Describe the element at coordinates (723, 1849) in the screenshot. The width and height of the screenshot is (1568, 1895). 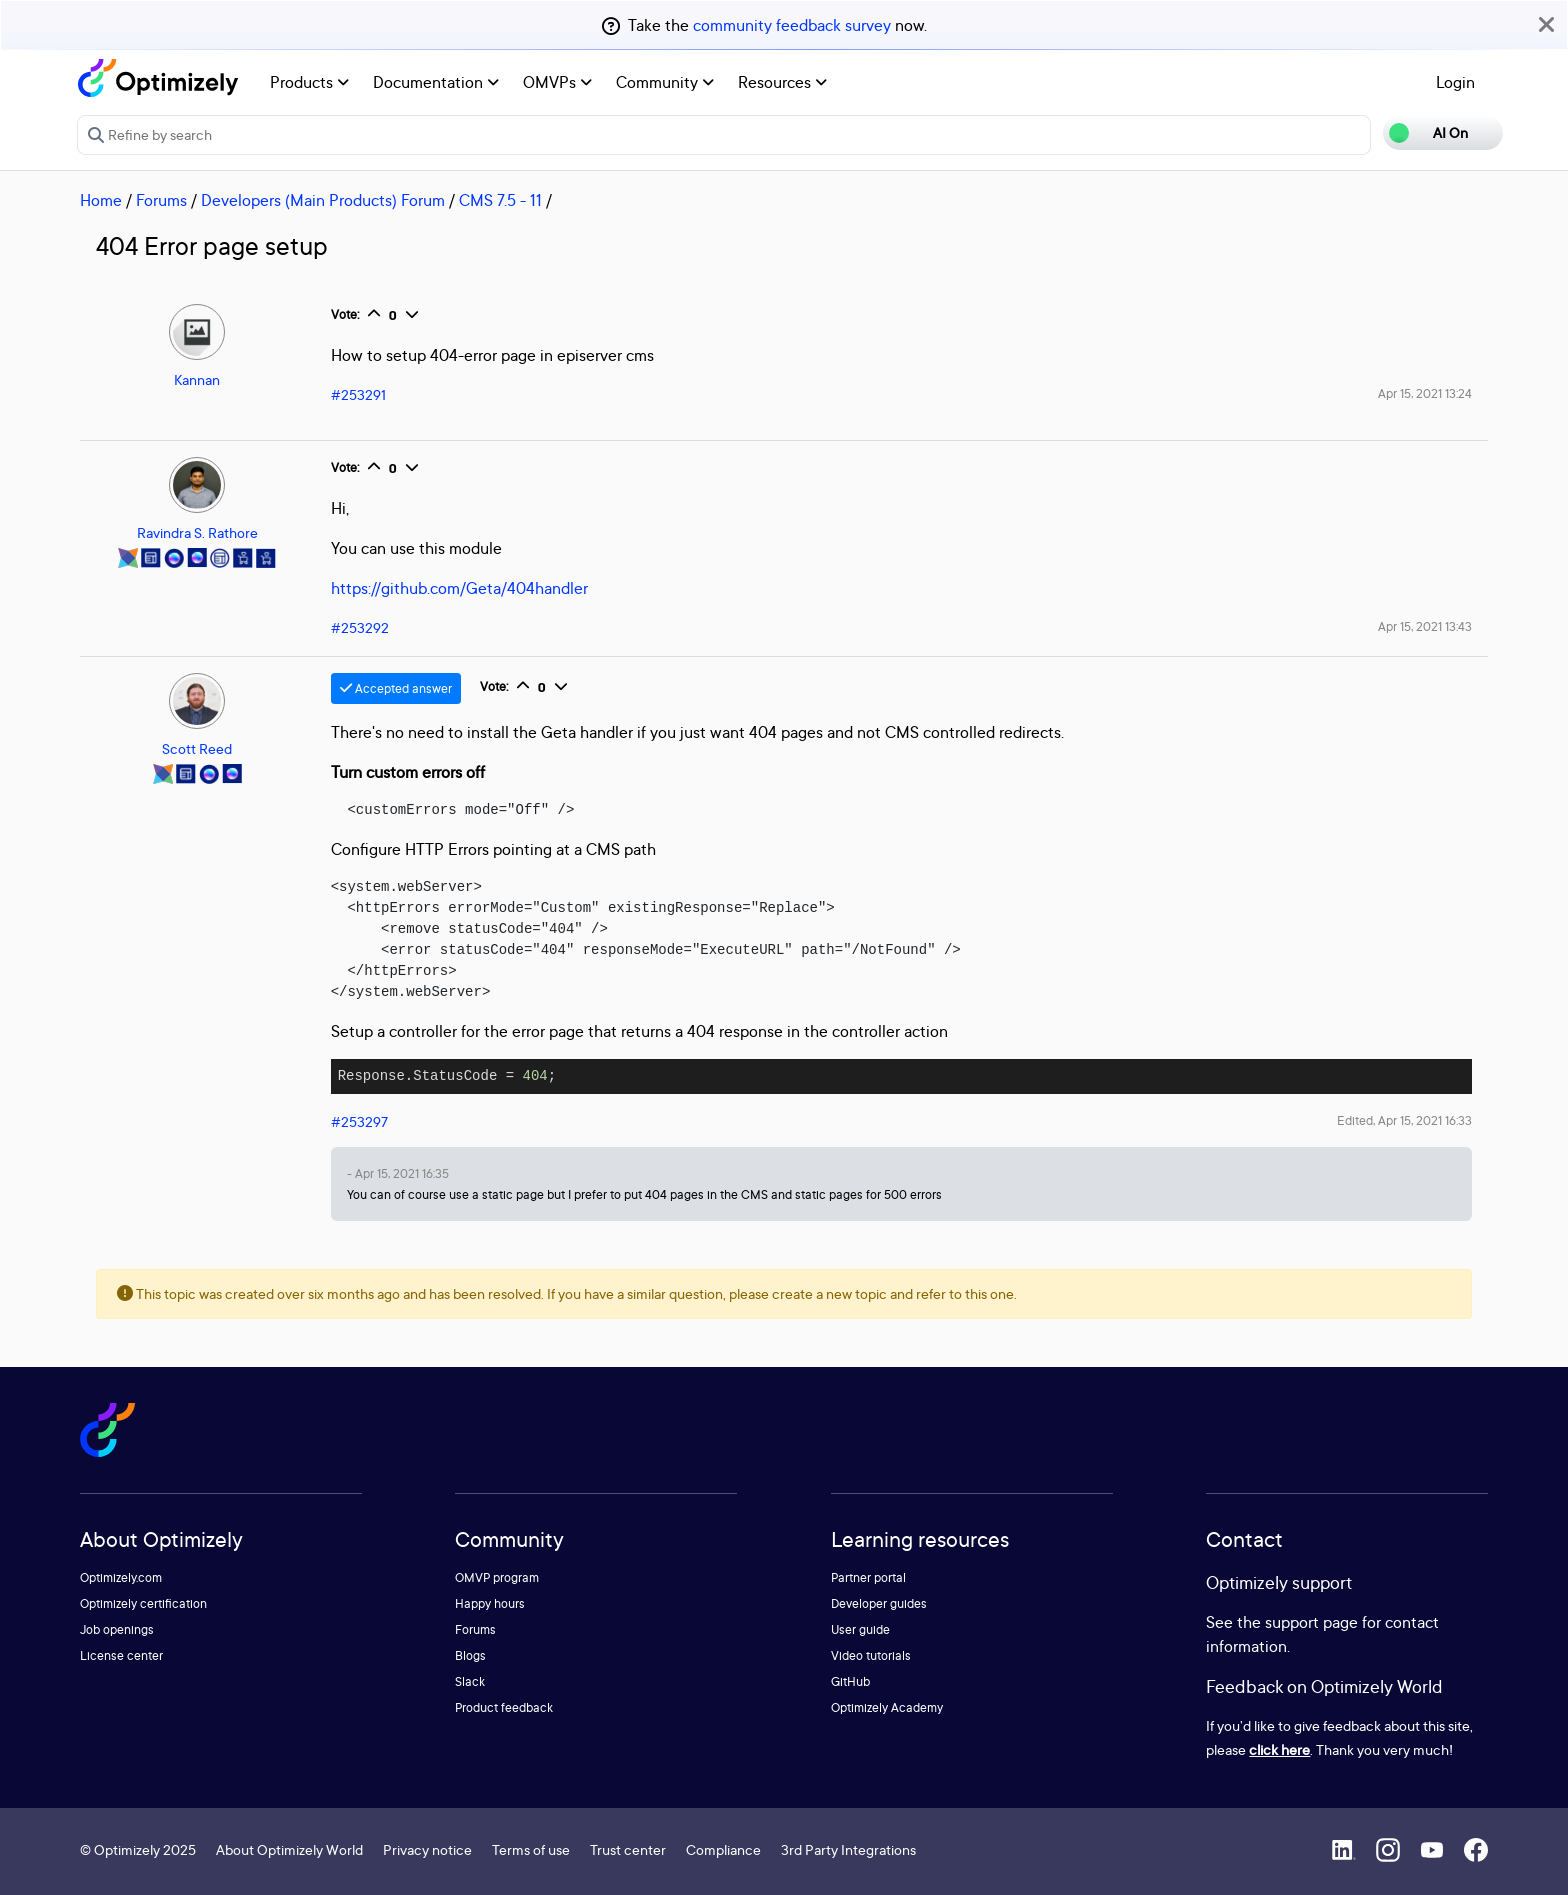
I see `Compliance` at that location.